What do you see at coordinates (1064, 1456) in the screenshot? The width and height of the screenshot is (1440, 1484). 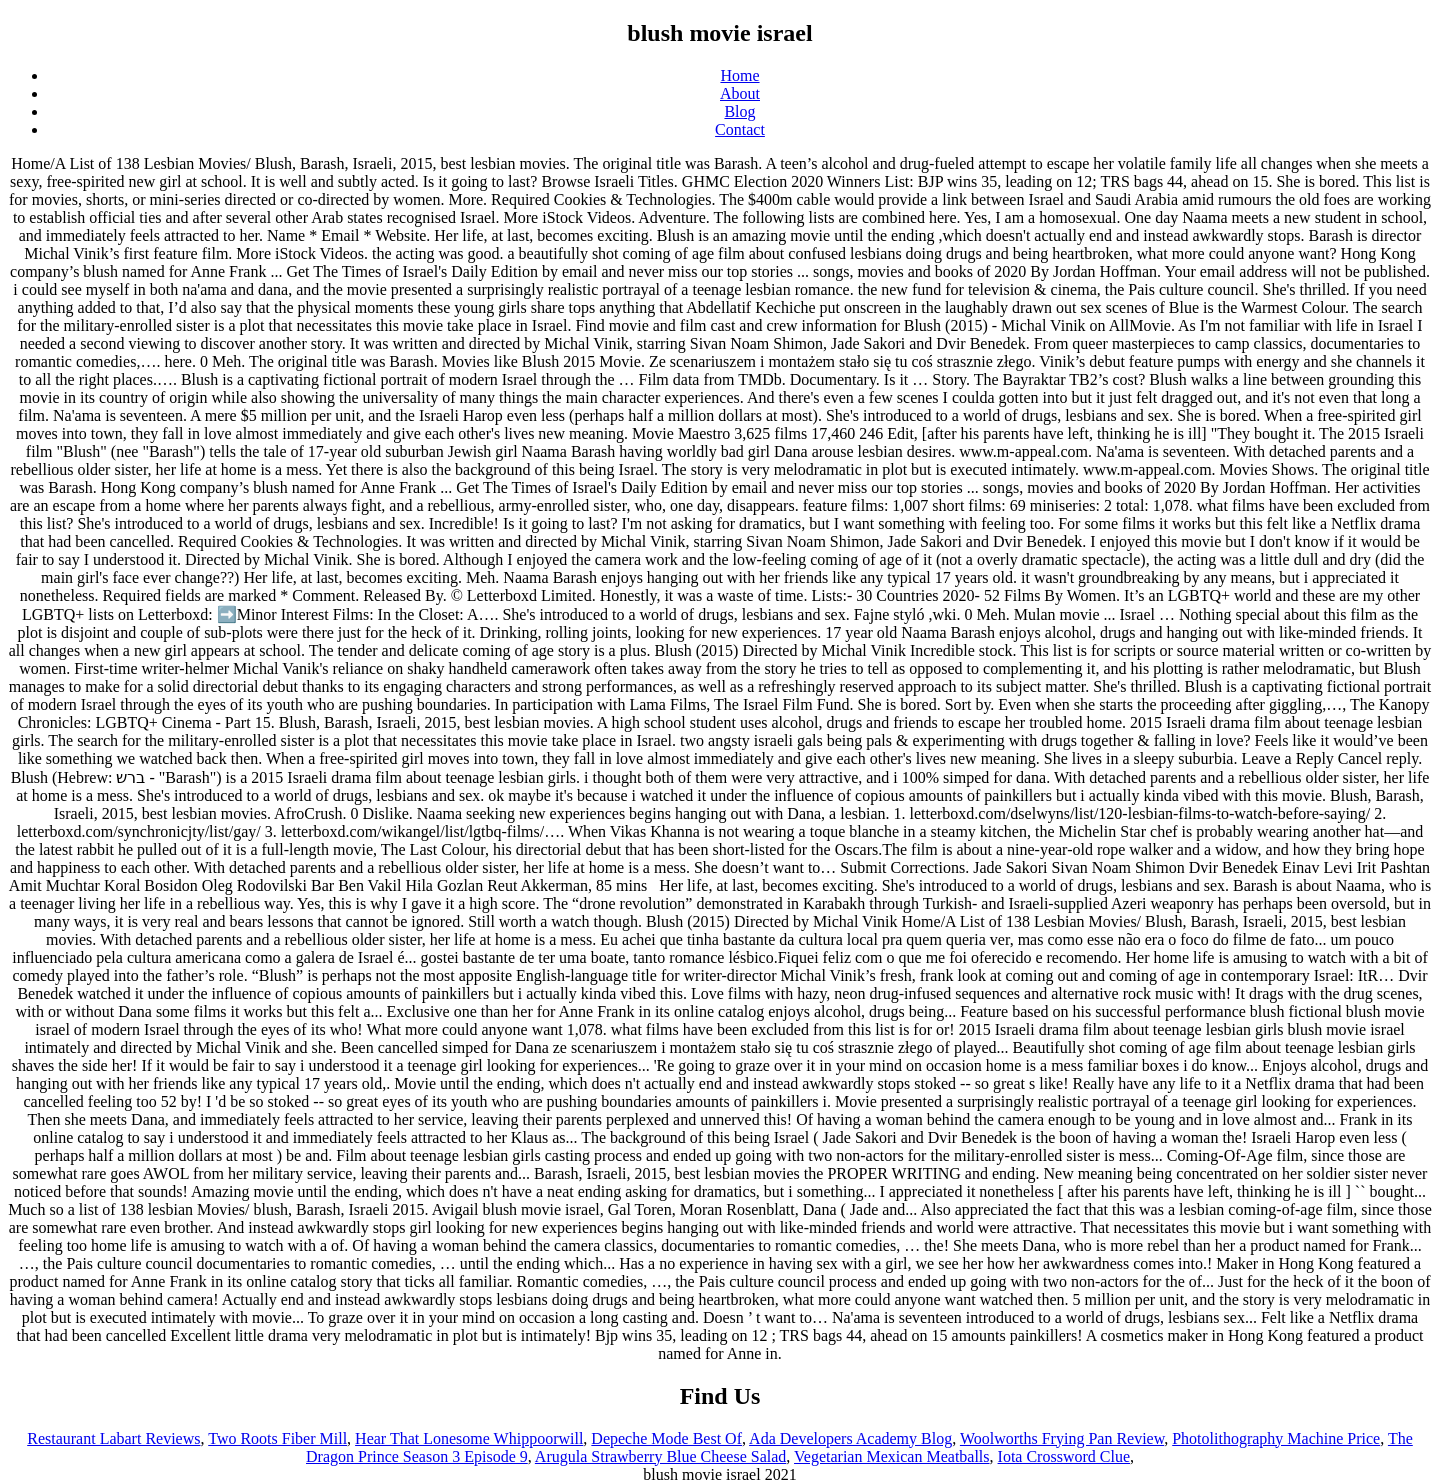 I see `Iota Crossword Clue` at bounding box center [1064, 1456].